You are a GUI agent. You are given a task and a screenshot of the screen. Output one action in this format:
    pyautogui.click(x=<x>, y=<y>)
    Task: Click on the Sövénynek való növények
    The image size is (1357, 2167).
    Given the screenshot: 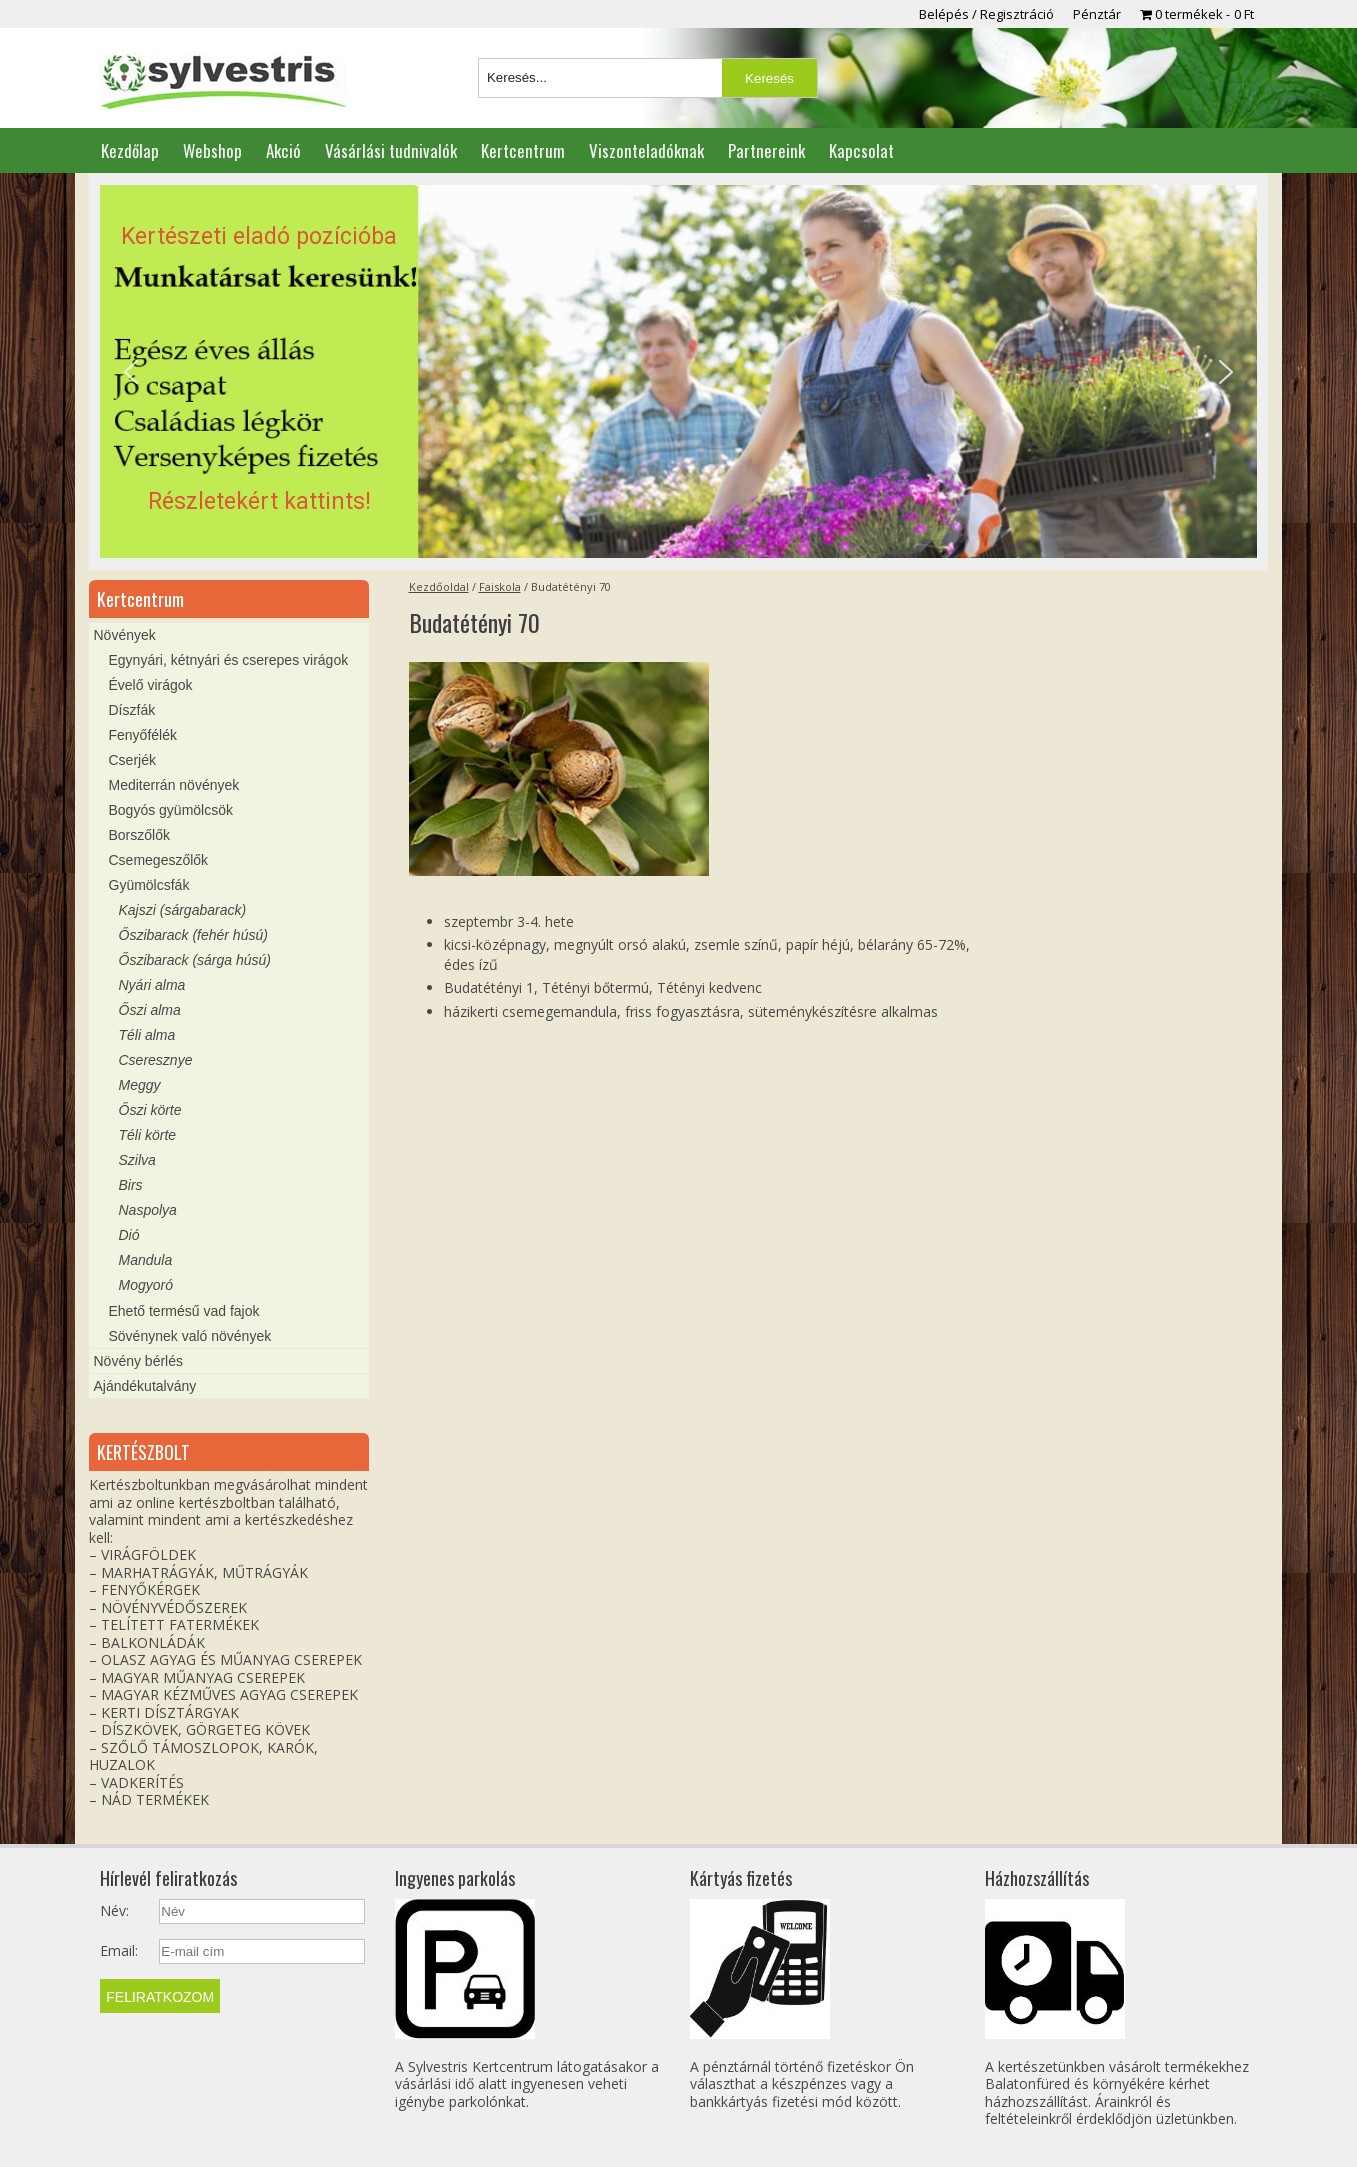 What is the action you would take?
    pyautogui.click(x=190, y=1336)
    